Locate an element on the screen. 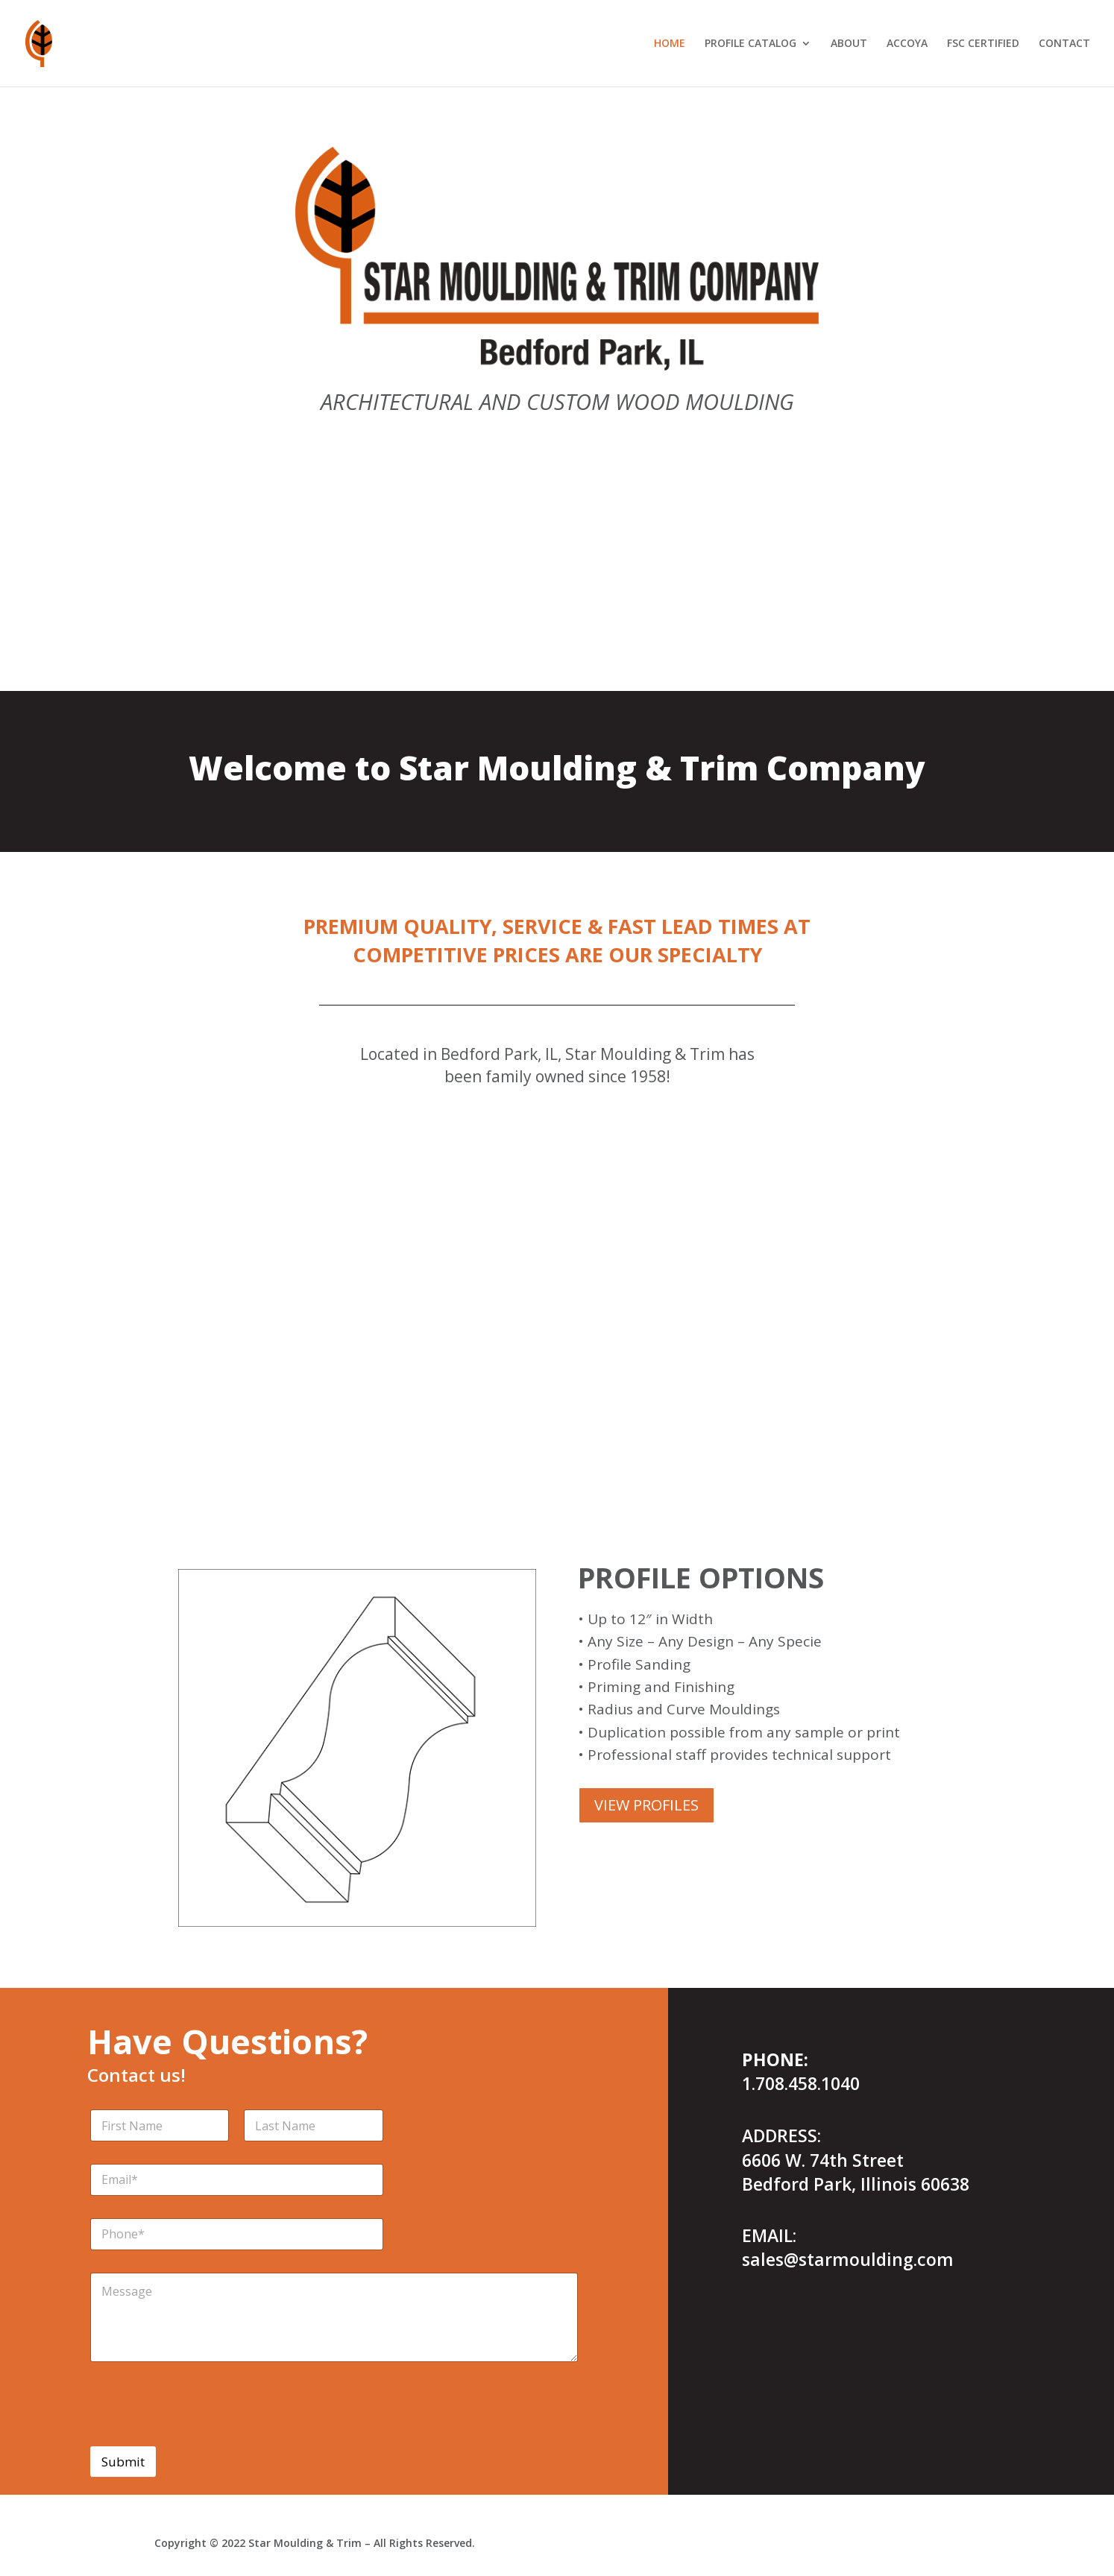 This screenshot has height=2576, width=1114. ABOUT is located at coordinates (849, 44).